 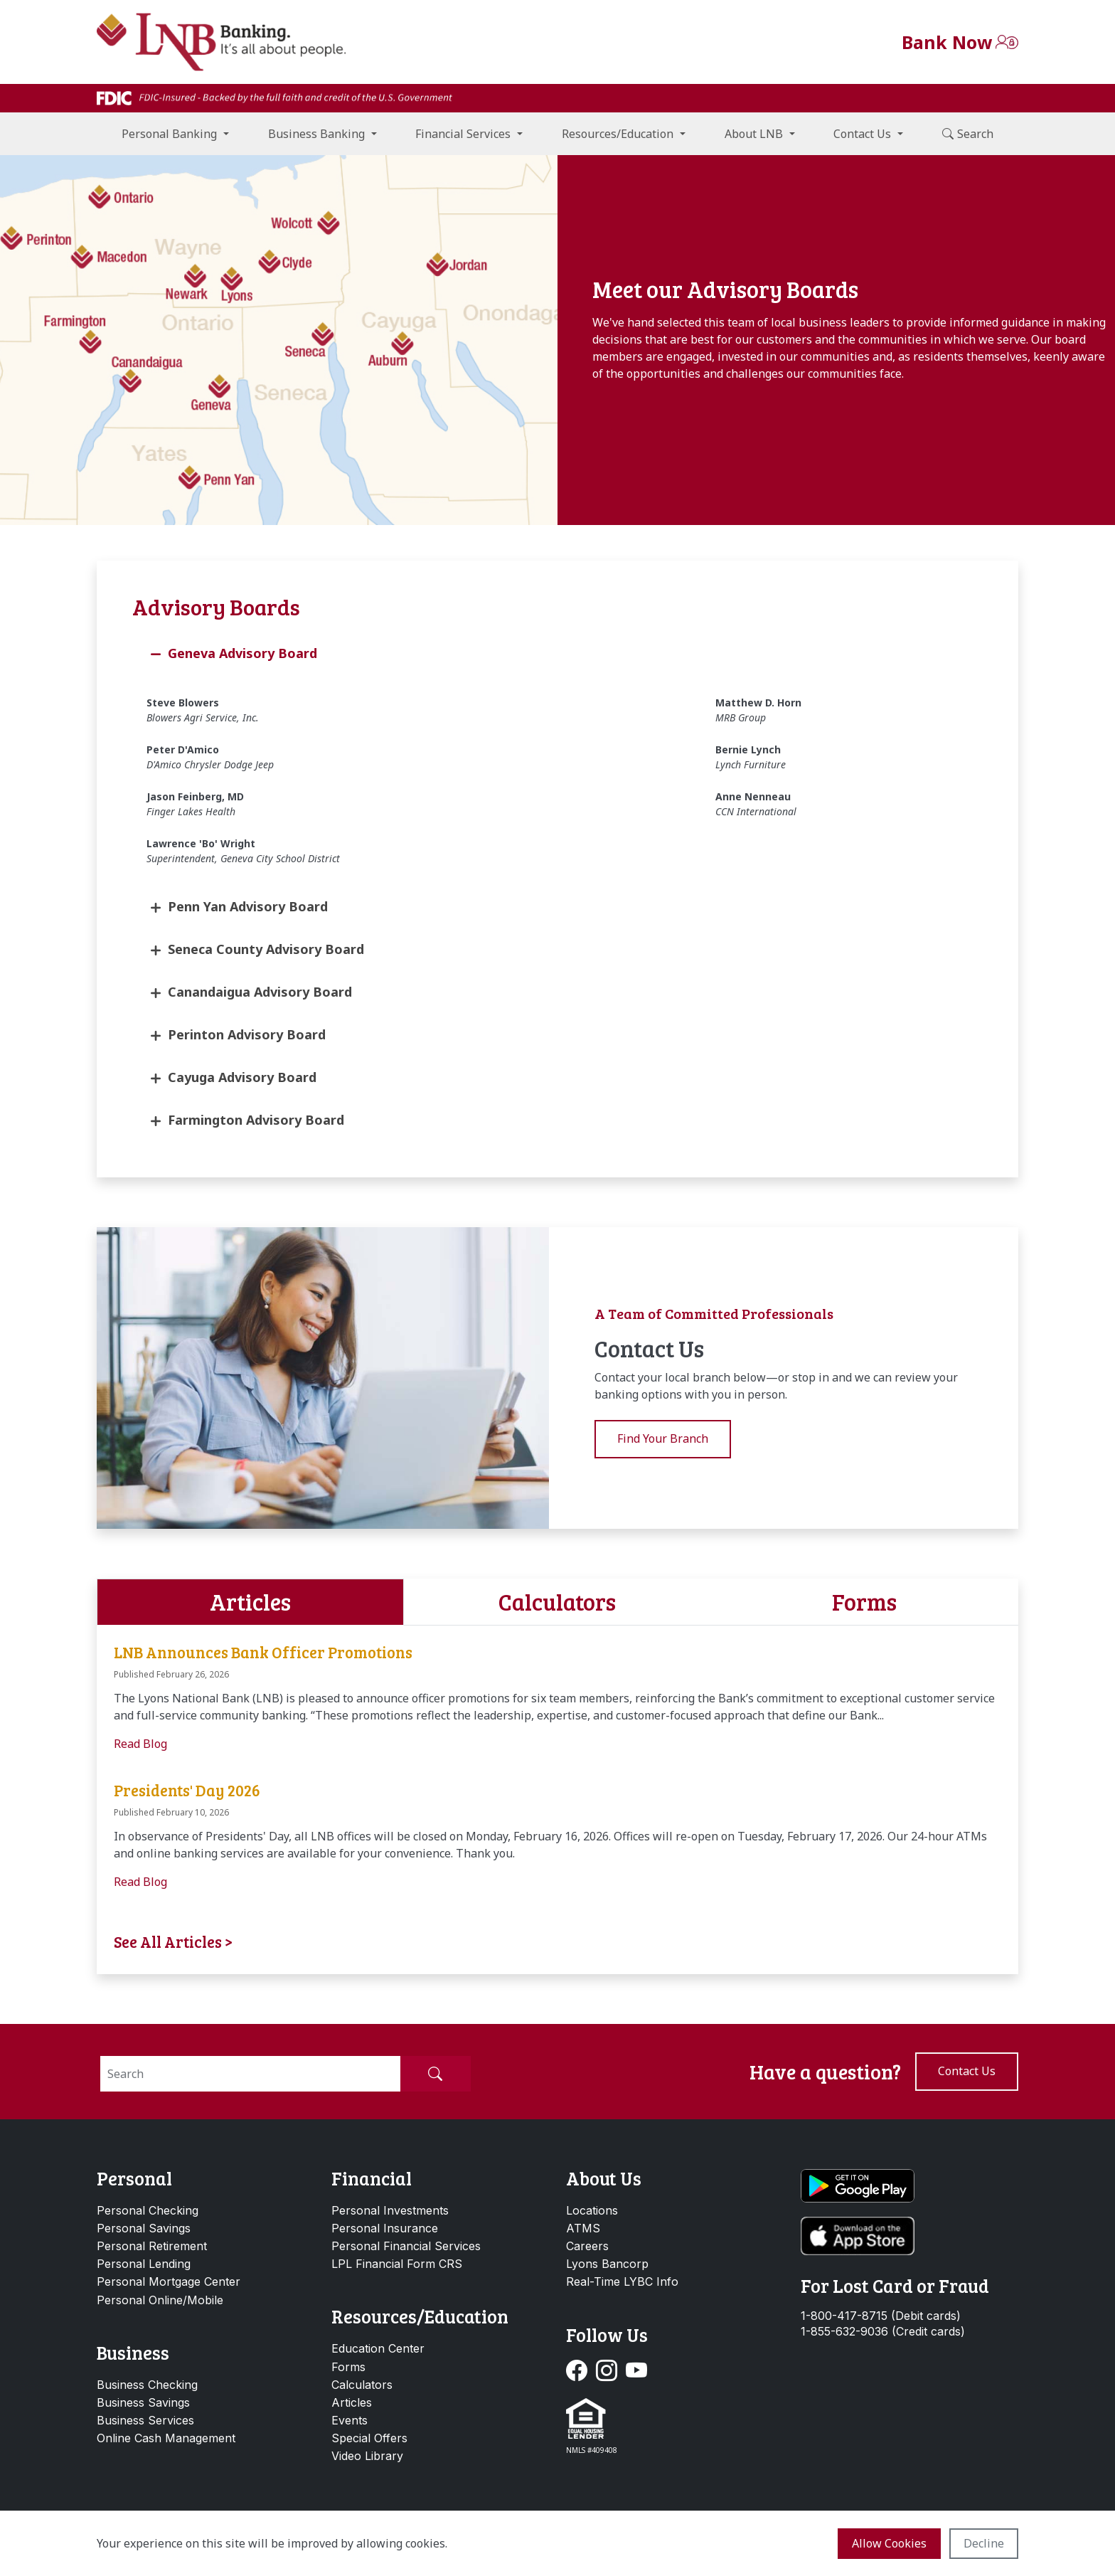 I want to click on Decline, so click(x=984, y=2543).